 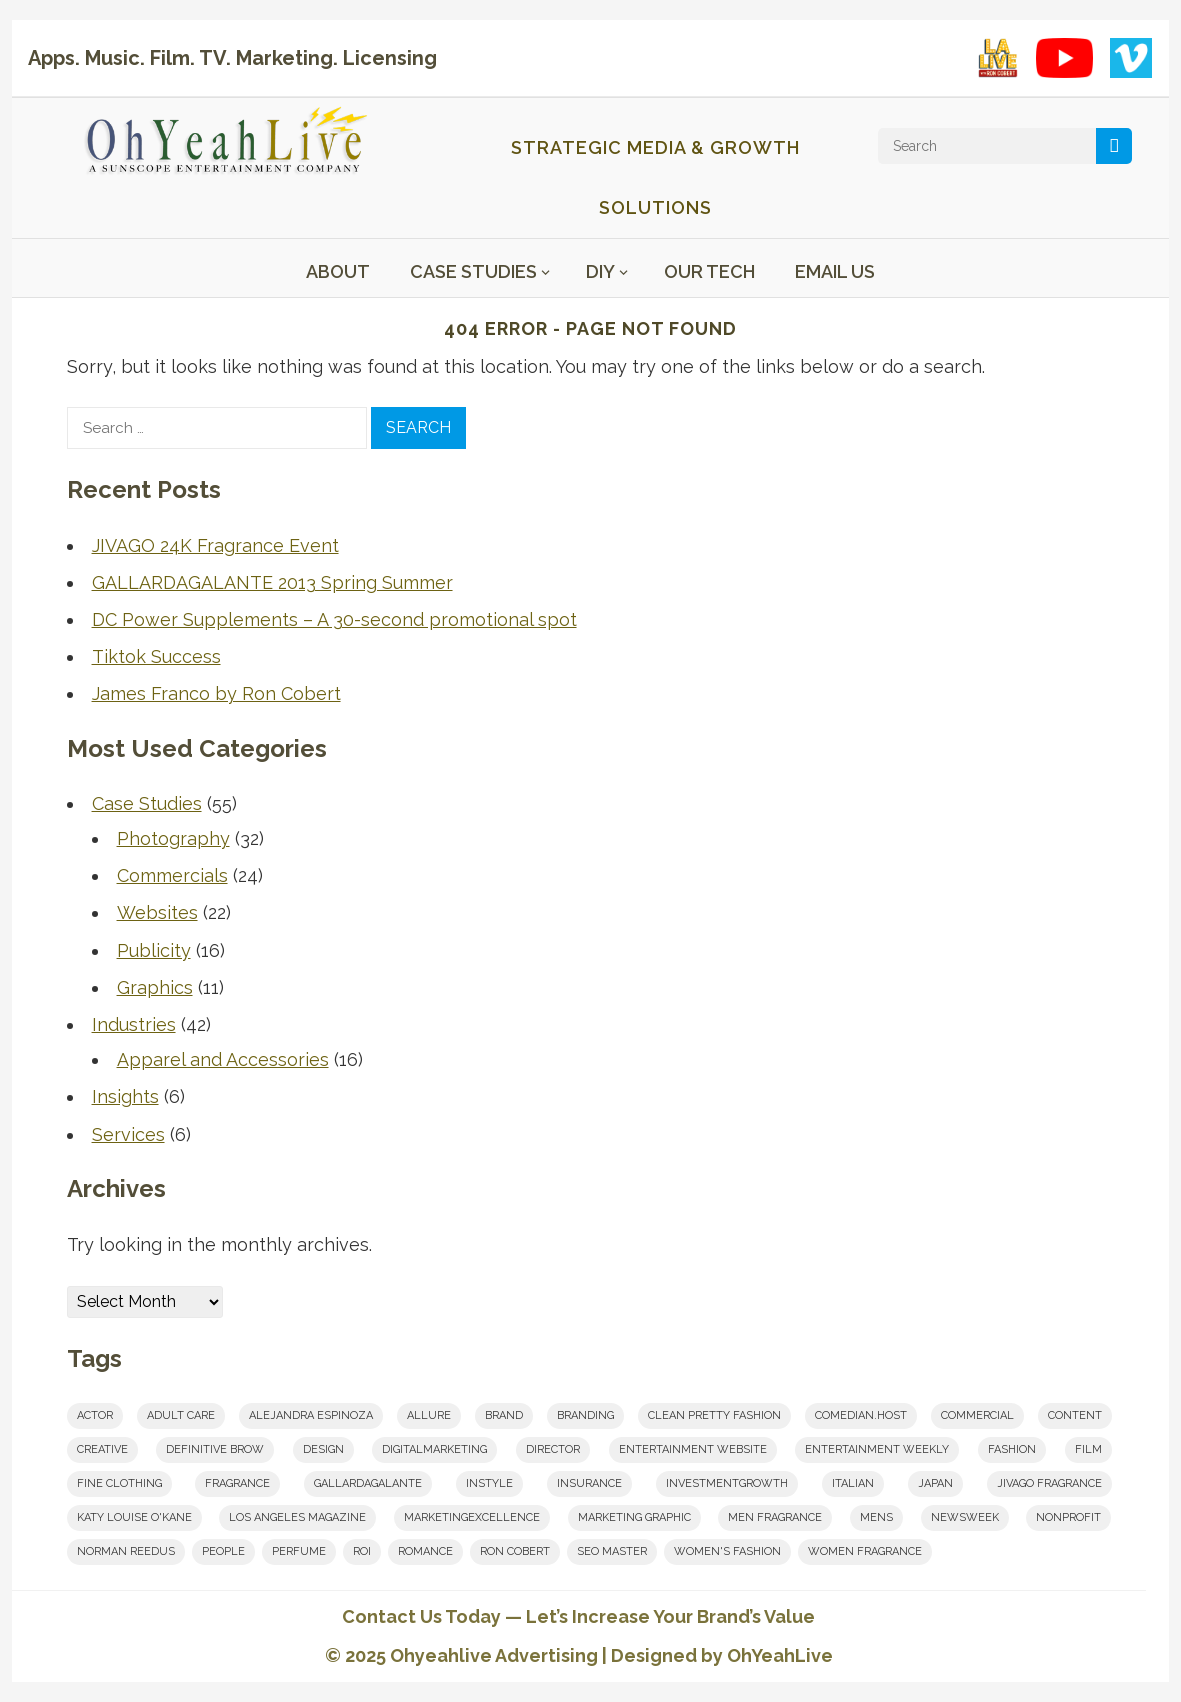 I want to click on Apparel and Accessories, so click(x=223, y=1059).